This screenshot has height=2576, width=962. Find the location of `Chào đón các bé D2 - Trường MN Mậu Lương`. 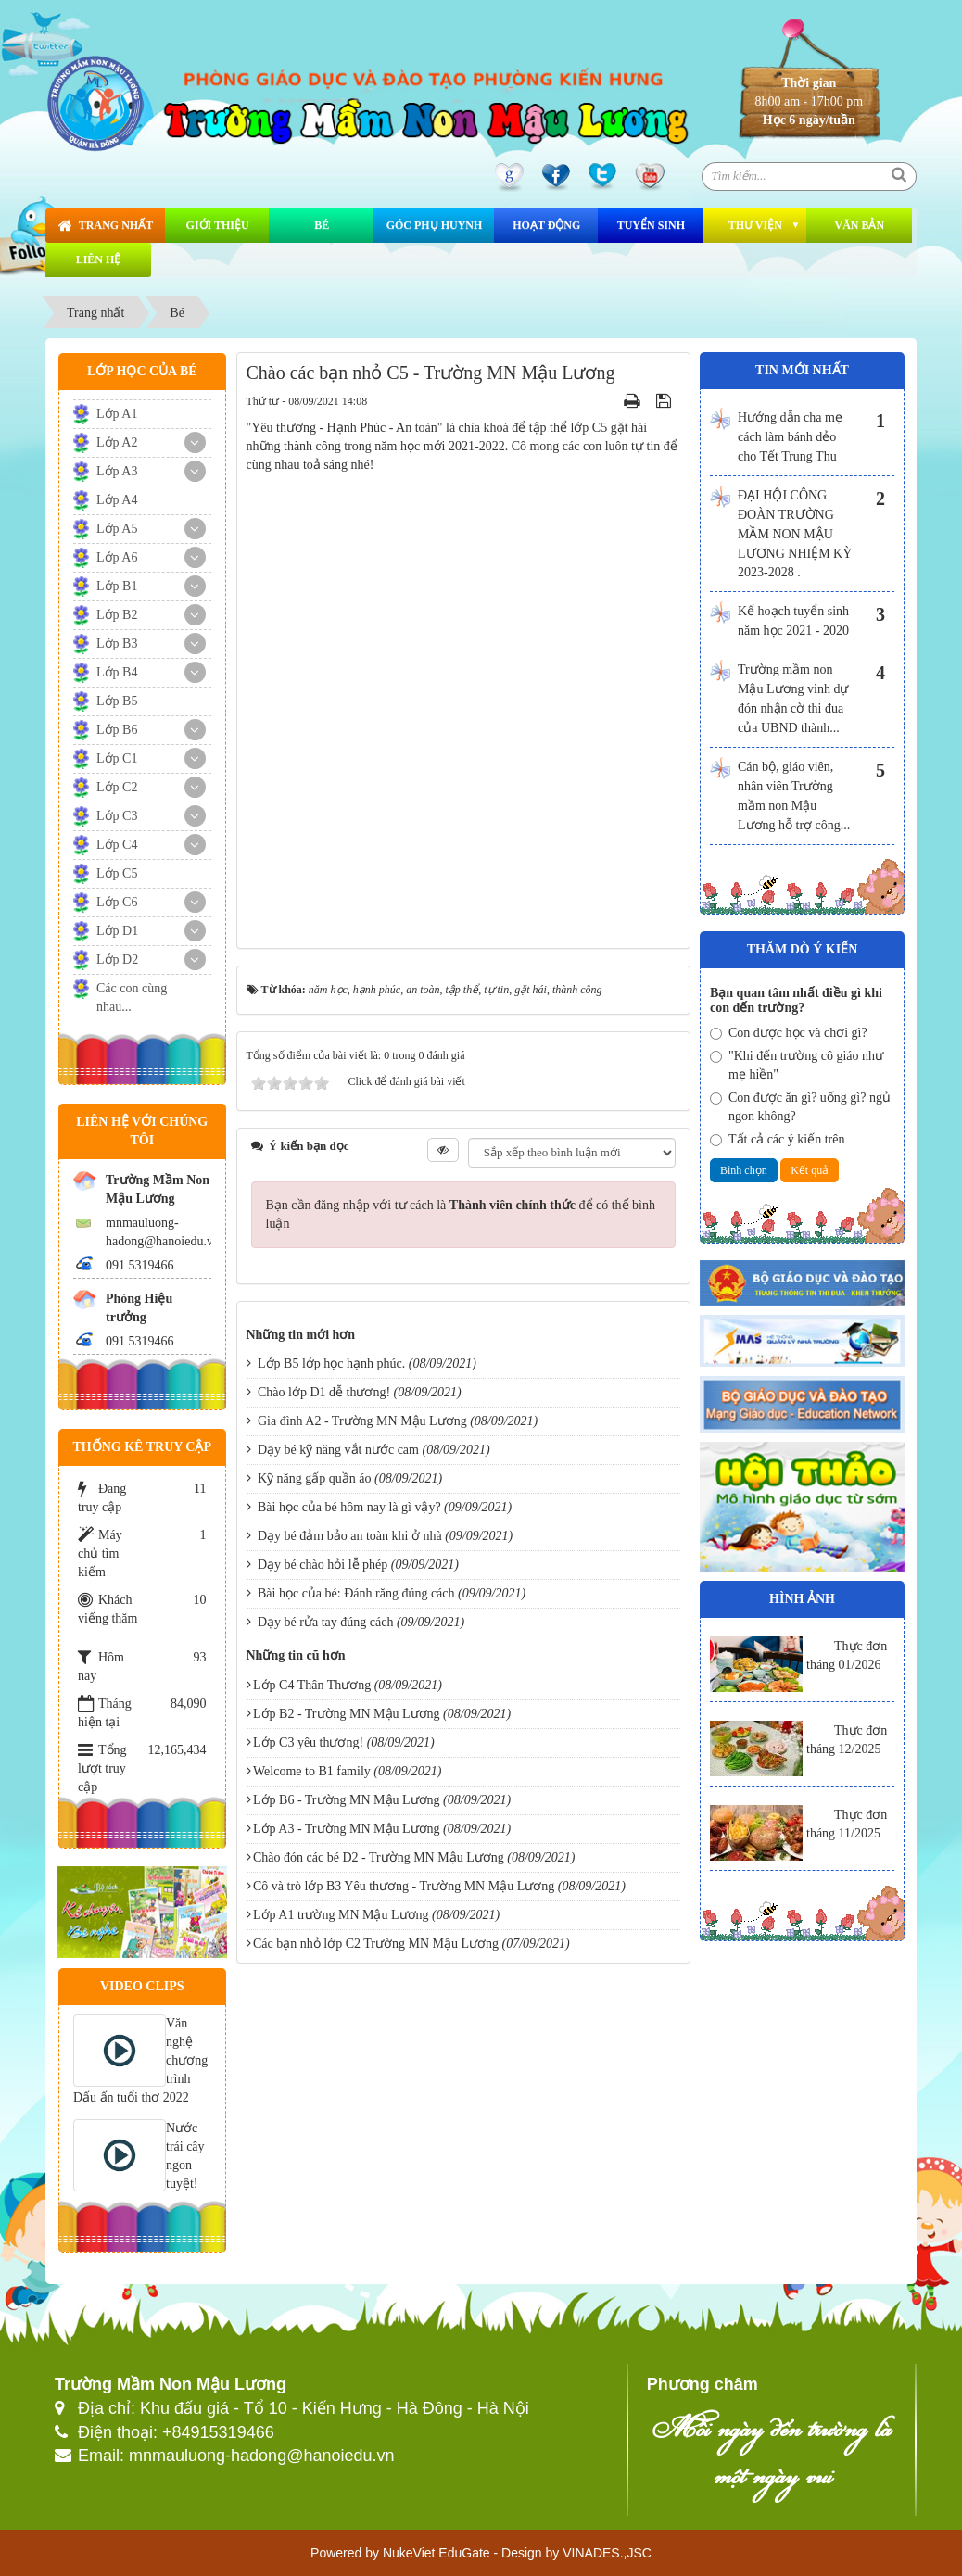

Chào đón các bé D2 - Trường MN Mậu Lương is located at coordinates (378, 1857).